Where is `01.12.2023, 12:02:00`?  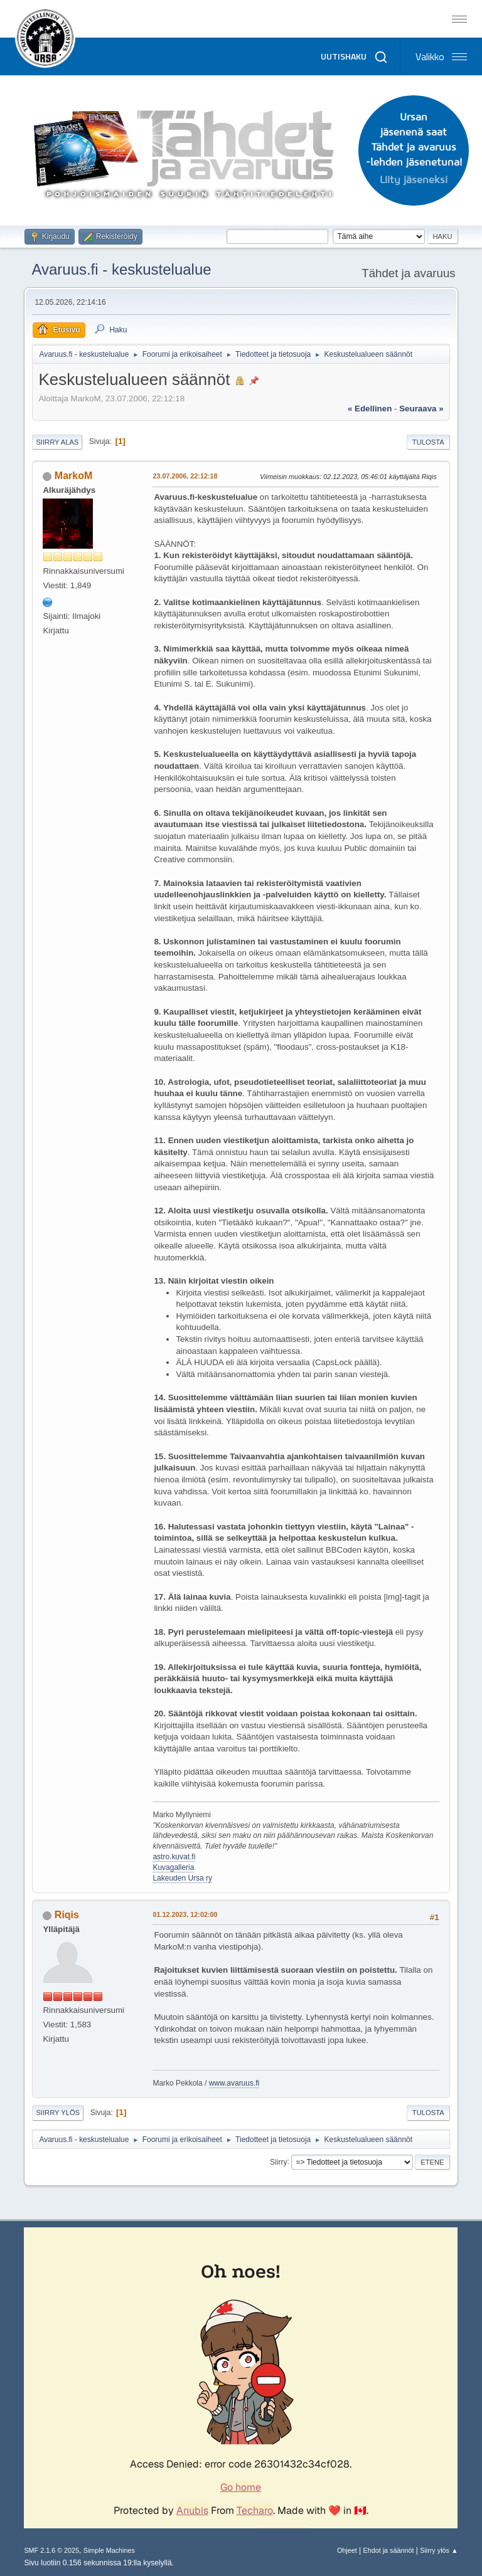 01.12.2023, 12:02:00 is located at coordinates (185, 1914).